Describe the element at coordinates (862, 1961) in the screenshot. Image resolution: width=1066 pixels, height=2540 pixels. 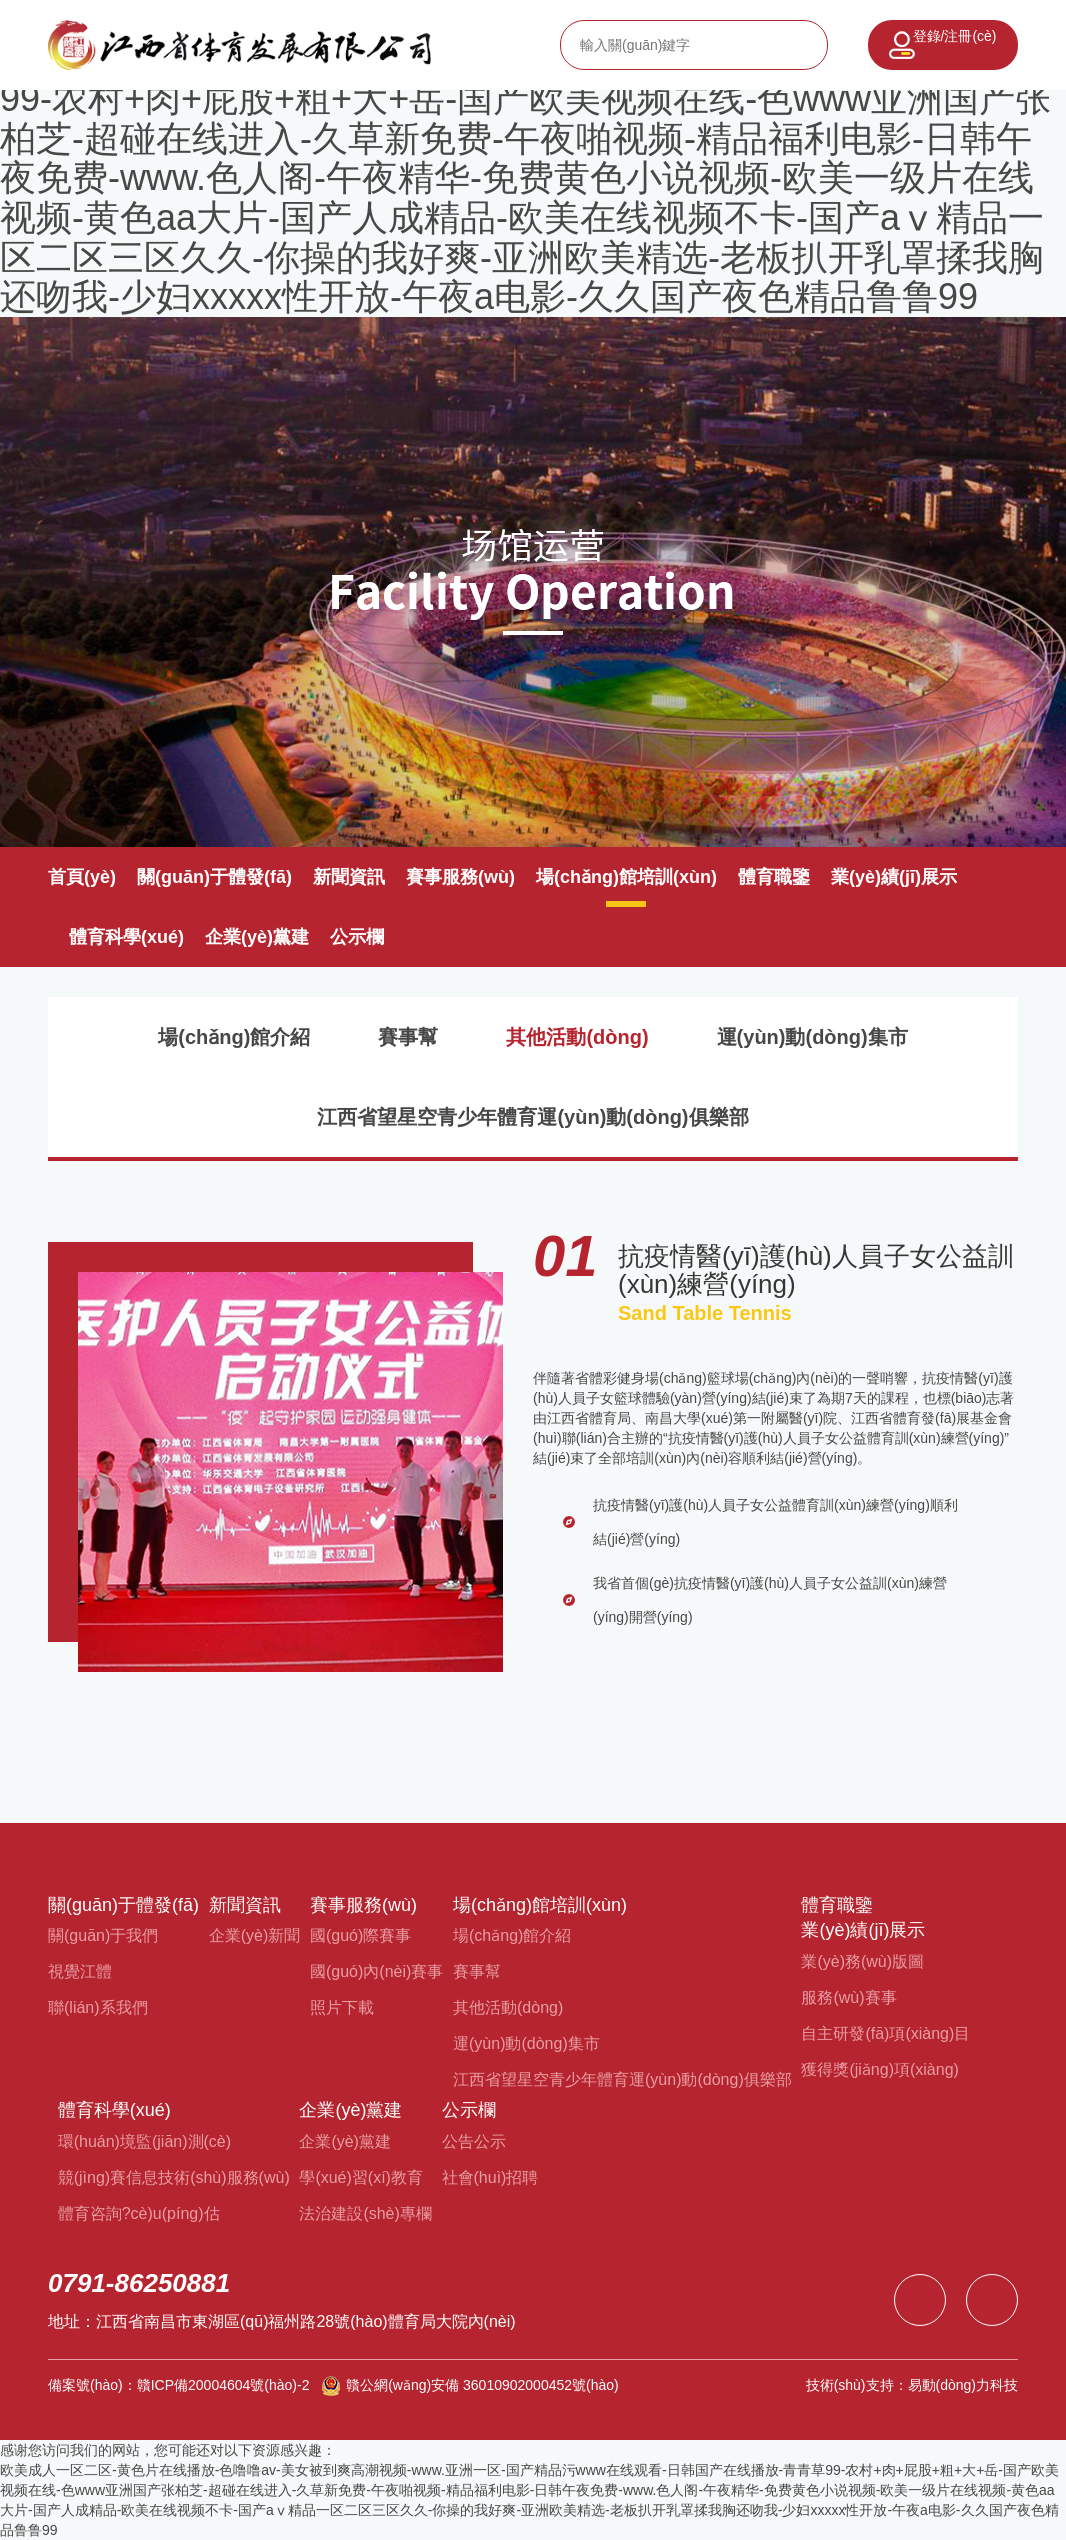
I see `業(yè)務(wù)版圖` at that location.